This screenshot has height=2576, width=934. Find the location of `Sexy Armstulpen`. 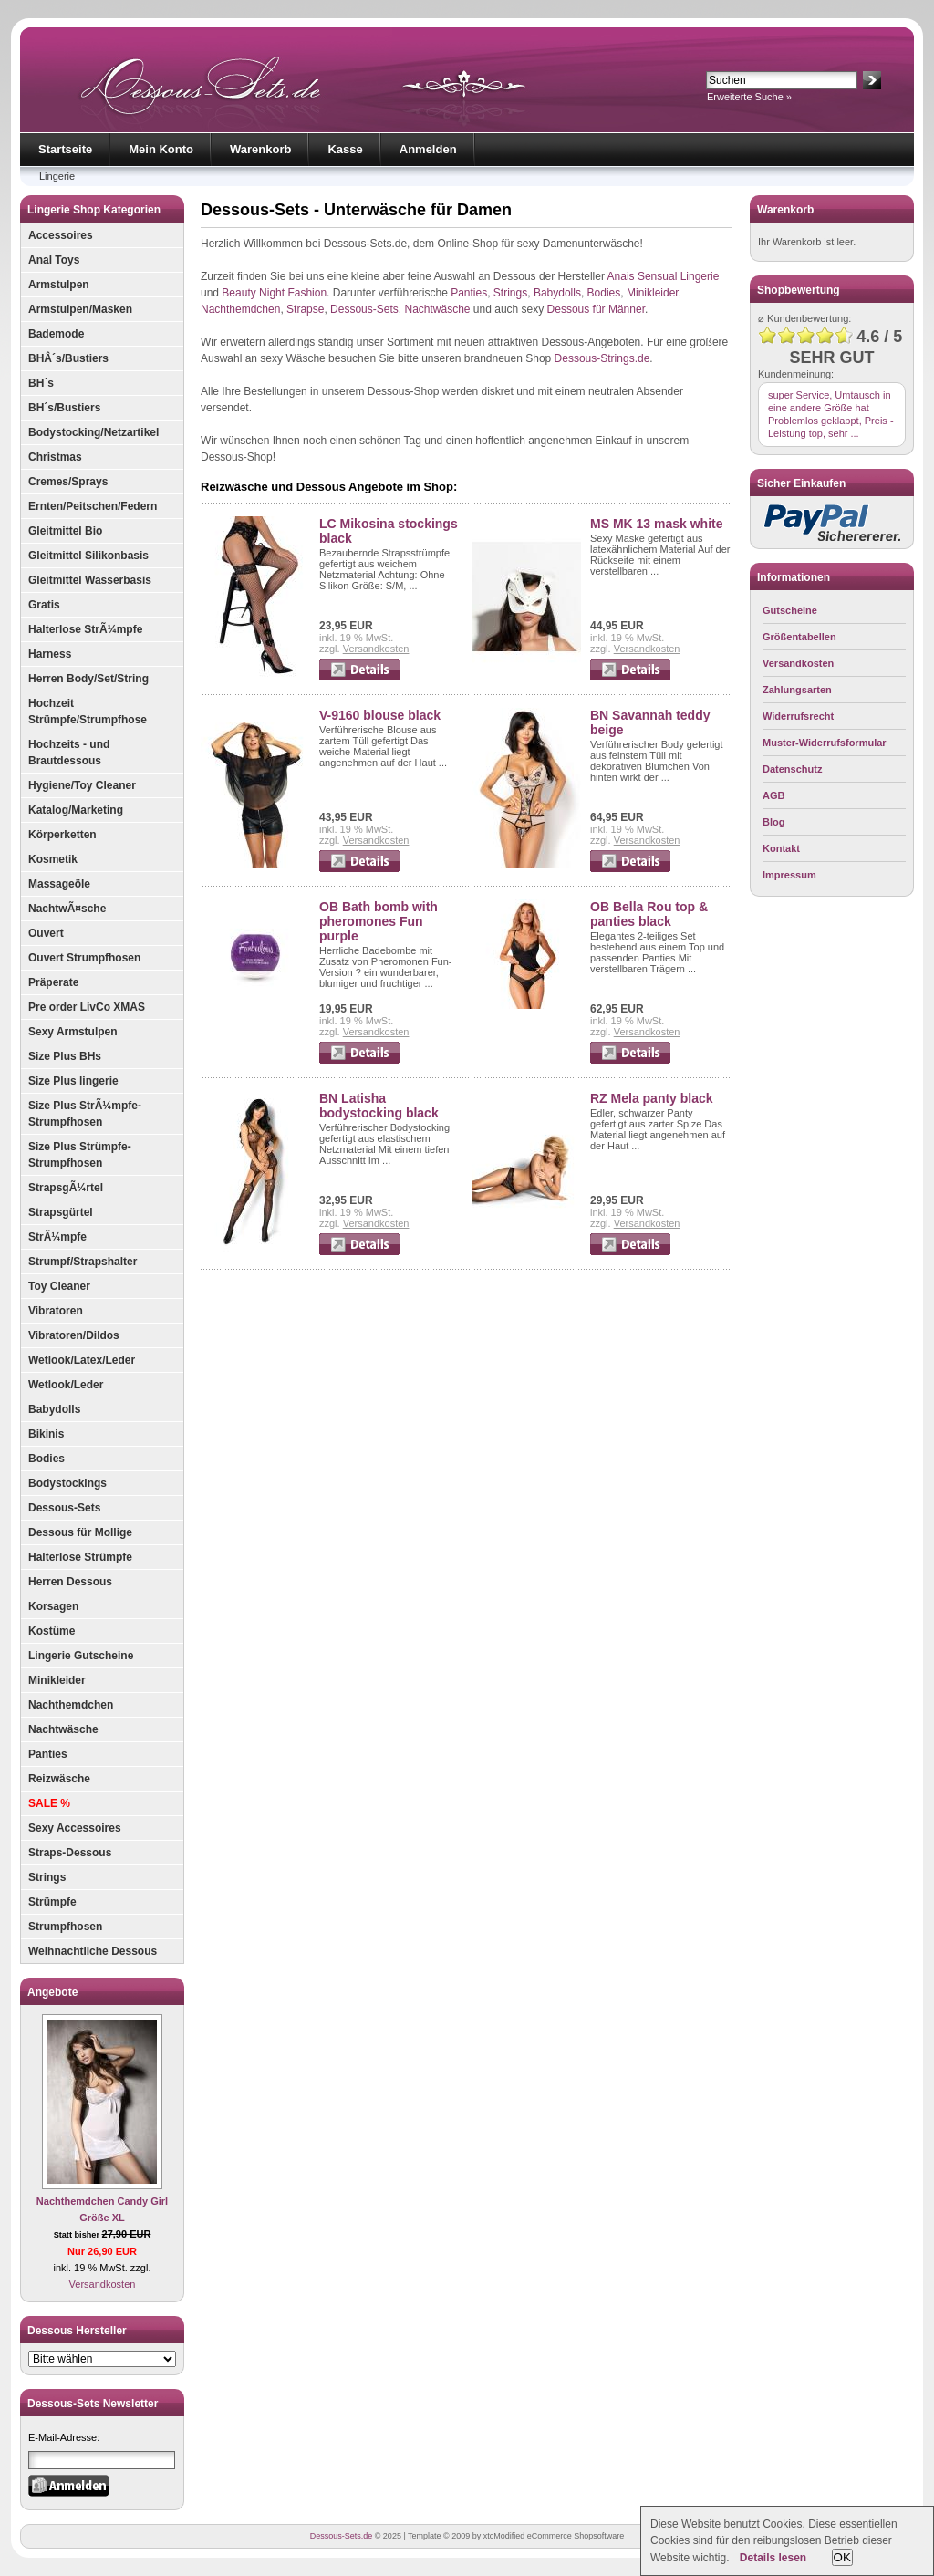

Sexy Armstulpen is located at coordinates (73, 1031).